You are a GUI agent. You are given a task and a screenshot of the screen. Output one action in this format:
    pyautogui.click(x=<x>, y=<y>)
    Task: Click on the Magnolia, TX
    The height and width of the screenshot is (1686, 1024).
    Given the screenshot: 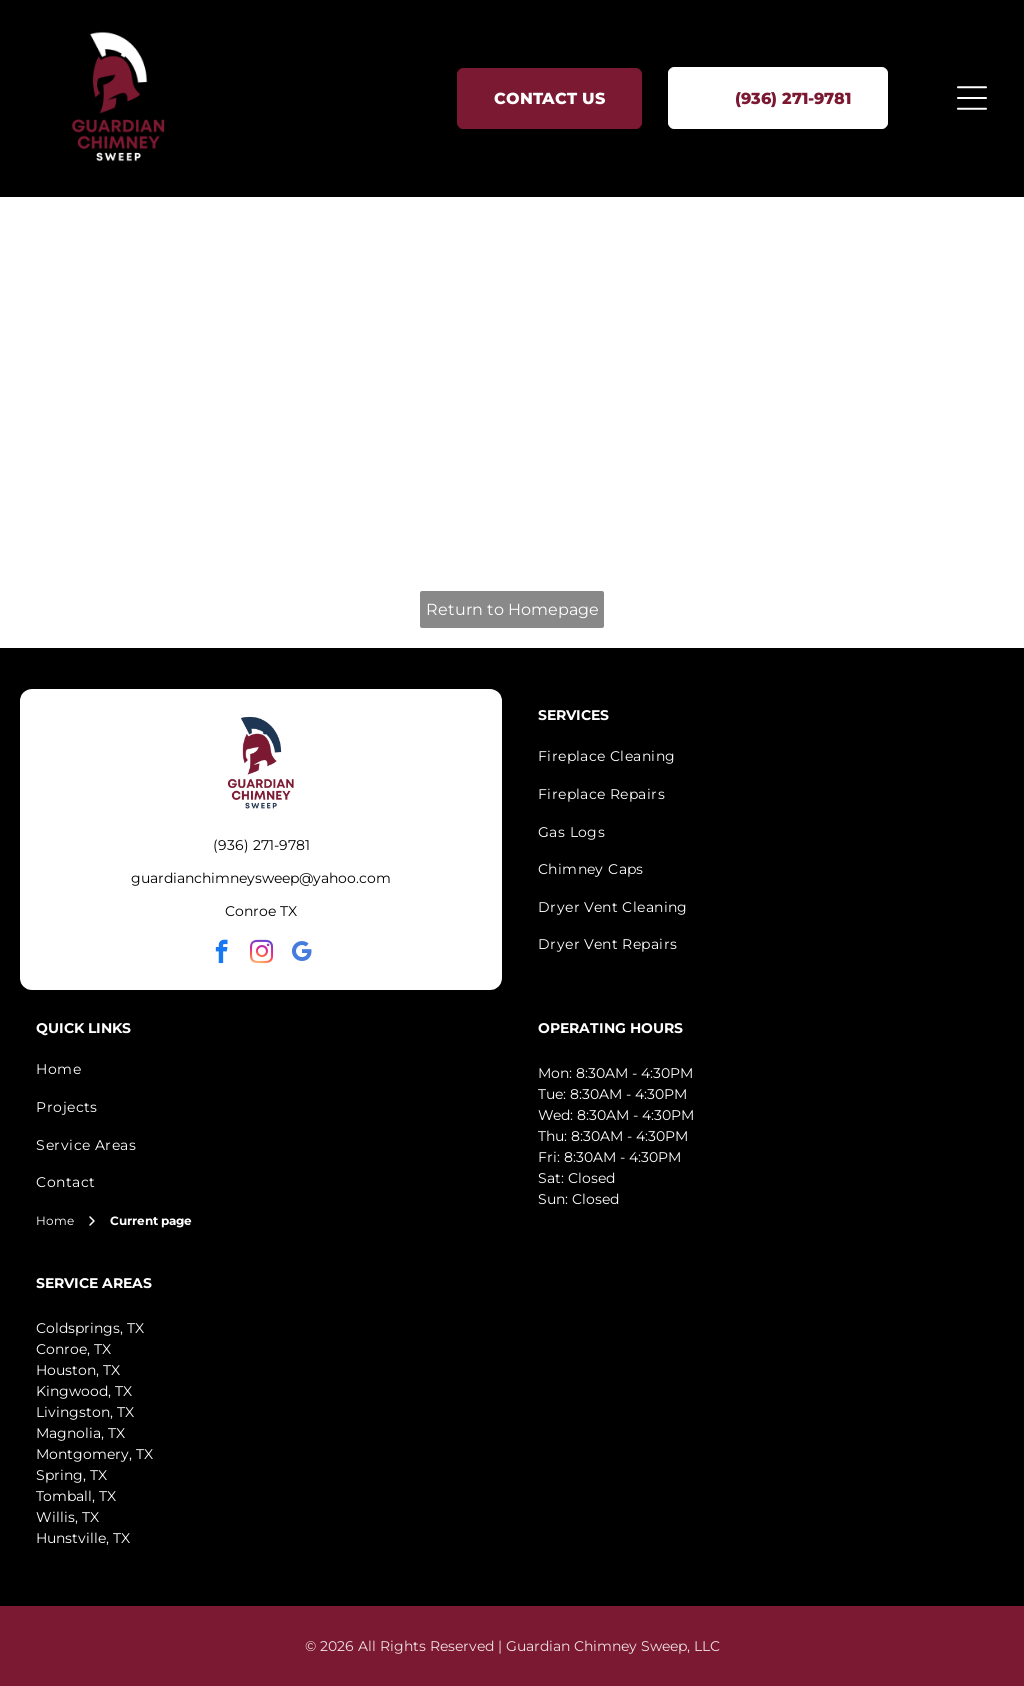 What is the action you would take?
    pyautogui.click(x=80, y=1433)
    